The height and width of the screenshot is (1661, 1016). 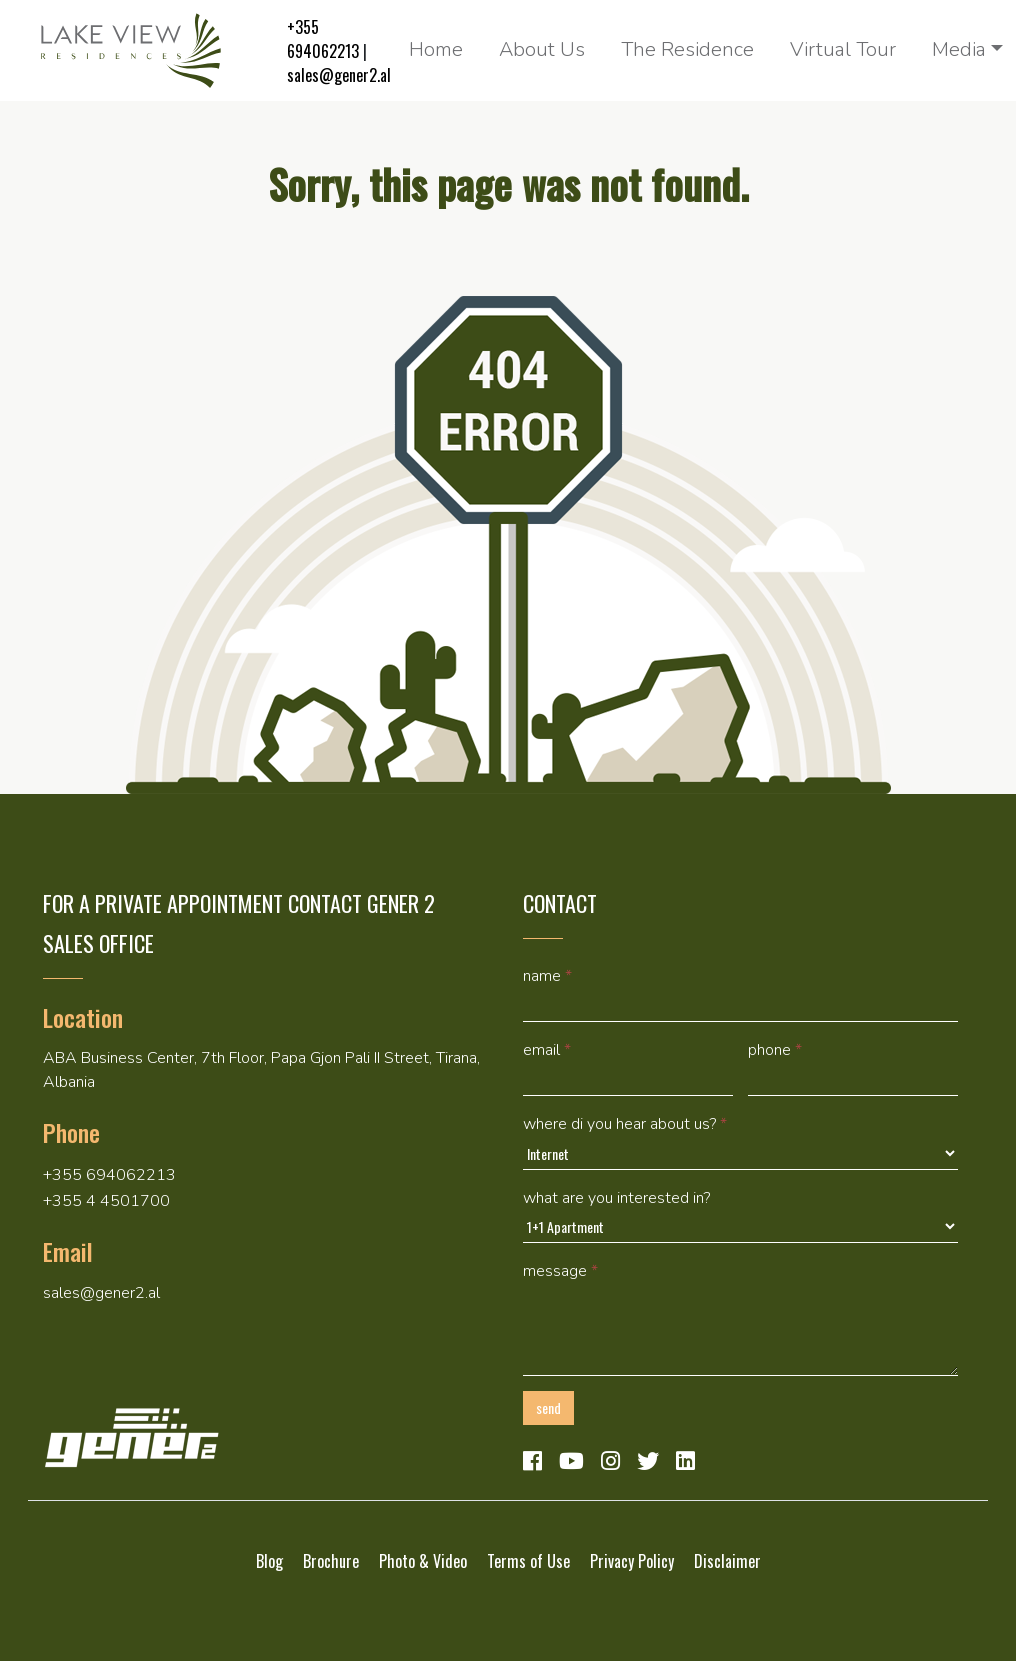 I want to click on About Us, so click(x=542, y=49).